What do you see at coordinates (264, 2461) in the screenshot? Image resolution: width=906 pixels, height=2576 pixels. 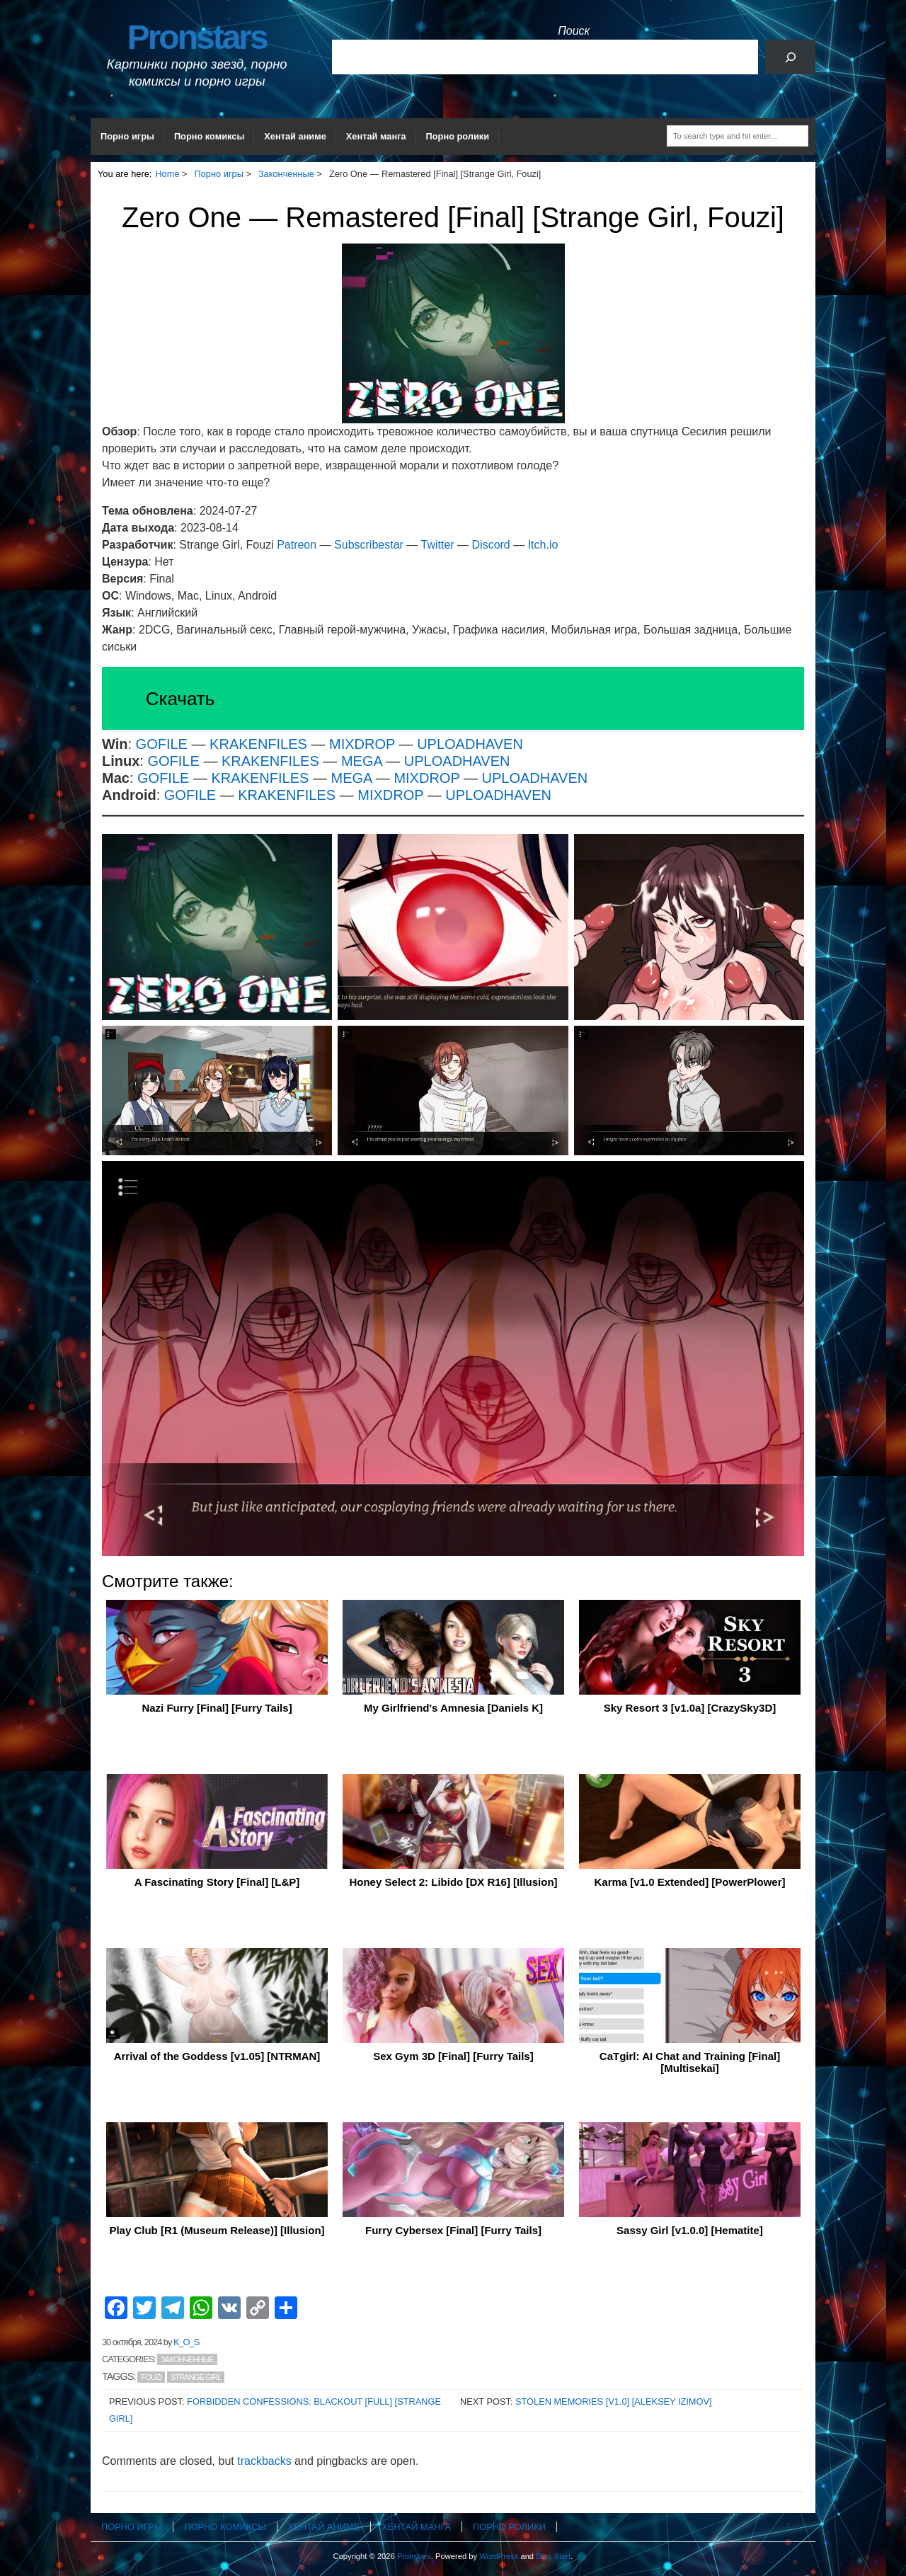 I see `trackbacks` at bounding box center [264, 2461].